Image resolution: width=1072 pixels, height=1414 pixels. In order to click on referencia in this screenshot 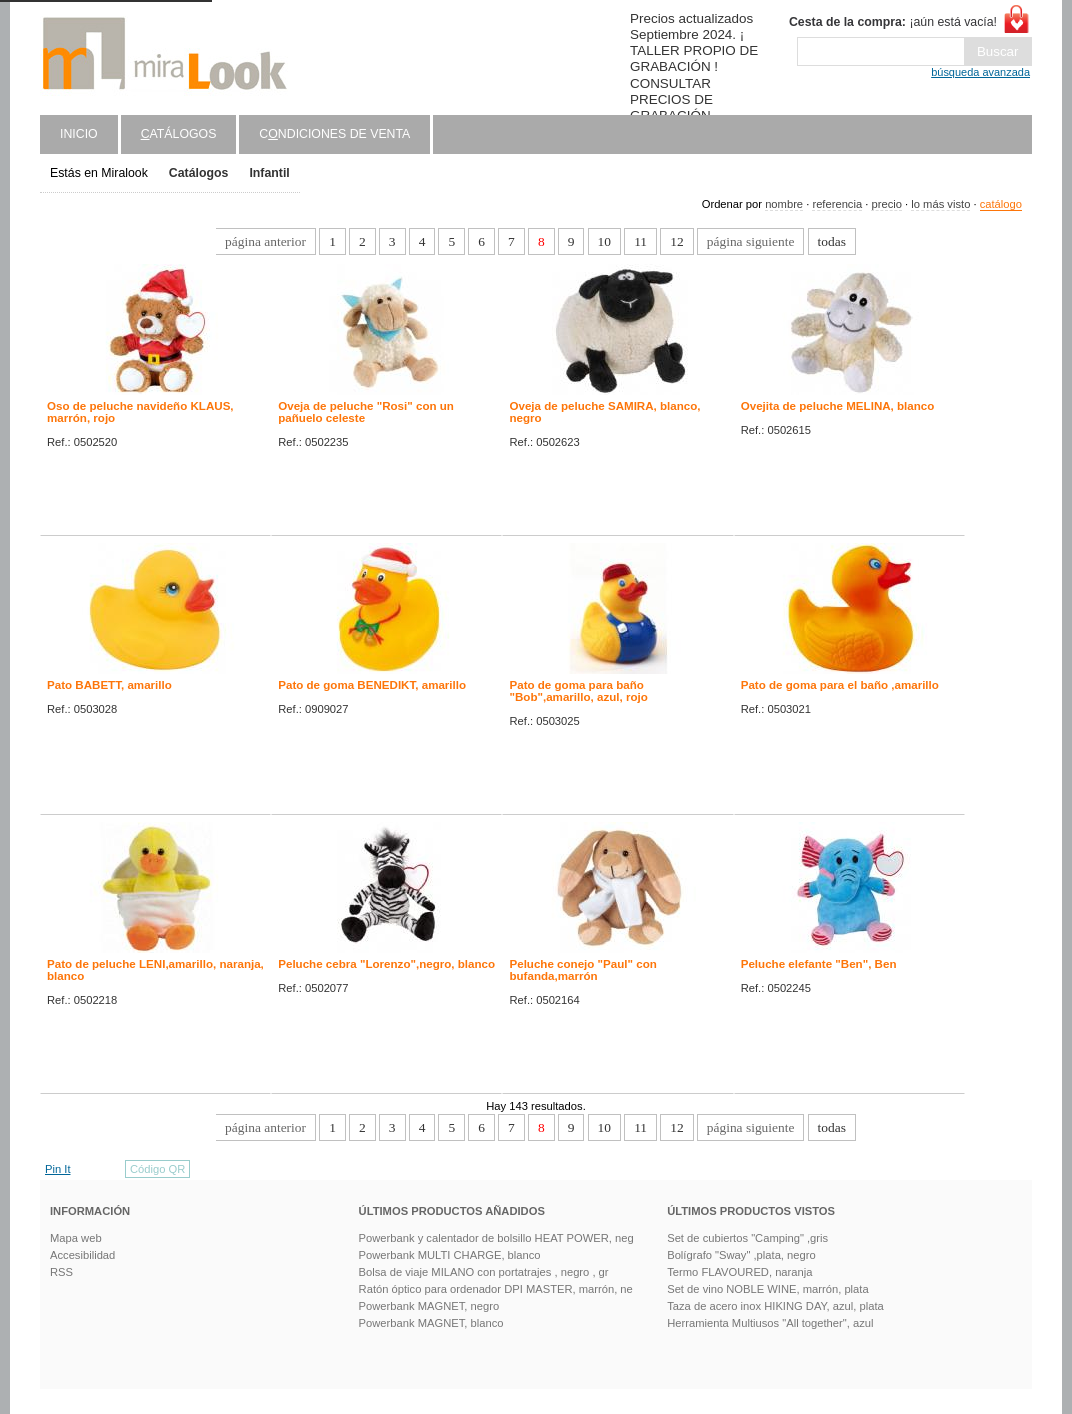, I will do `click(837, 204)`.